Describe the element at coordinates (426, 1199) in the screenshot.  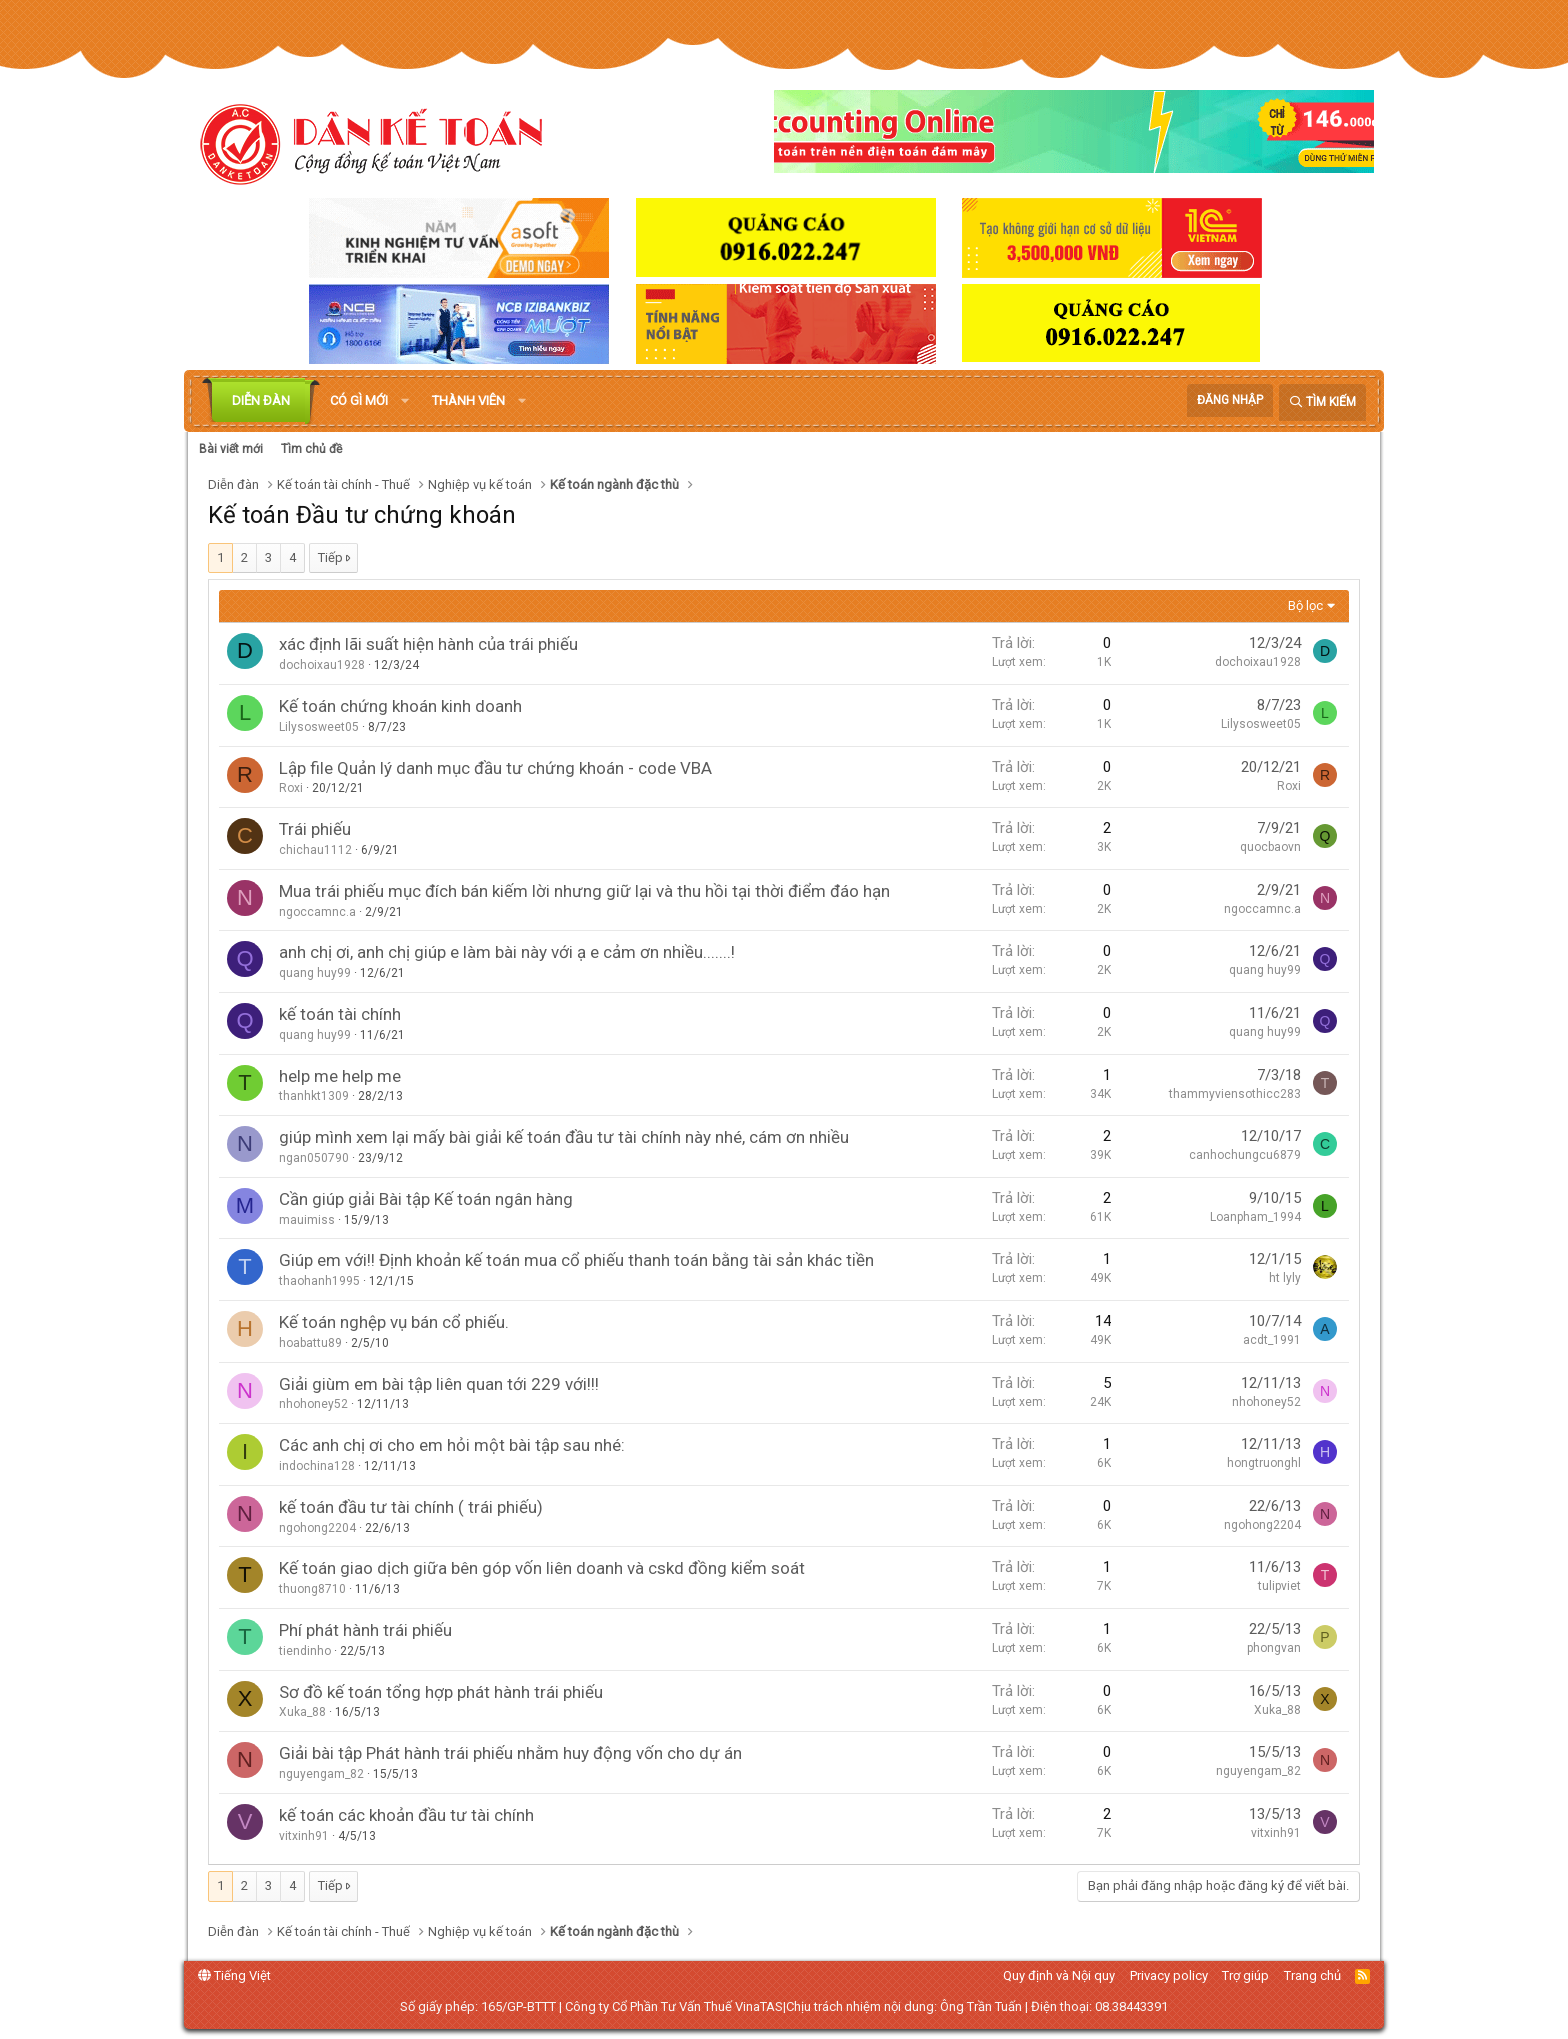
I see `Cần giúp giải Bài tập Kế toán ngân hàng` at that location.